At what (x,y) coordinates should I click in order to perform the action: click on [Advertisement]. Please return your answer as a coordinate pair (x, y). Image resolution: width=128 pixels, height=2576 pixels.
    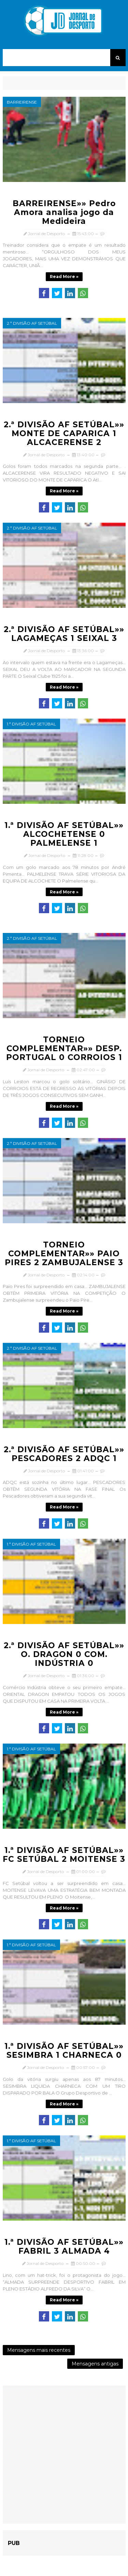
    Looking at the image, I should click on (64, 2454).